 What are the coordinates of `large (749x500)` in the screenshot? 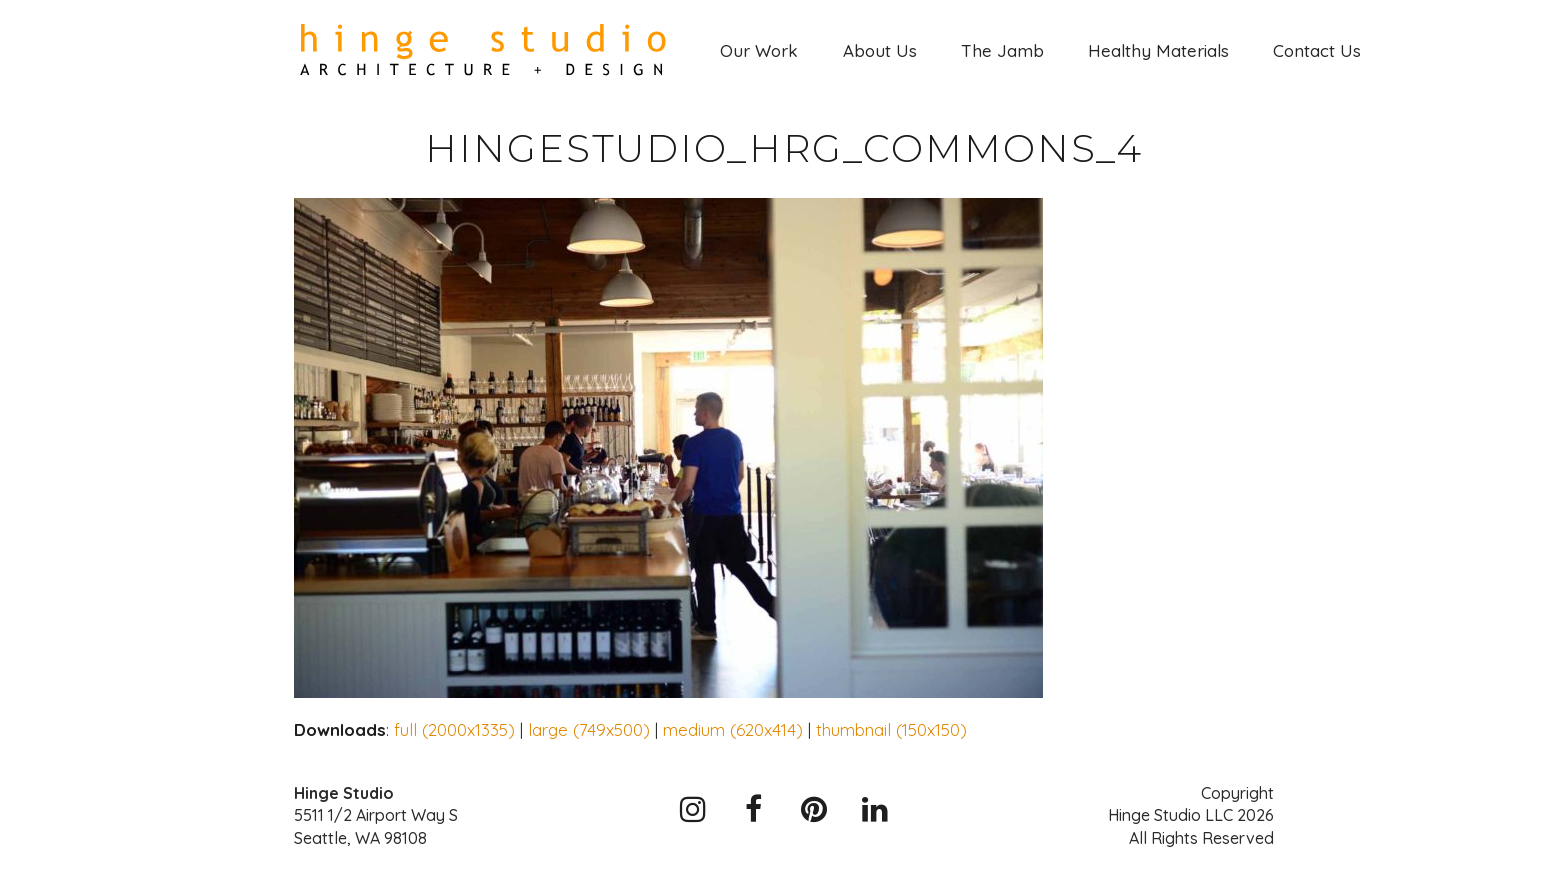 It's located at (589, 729).